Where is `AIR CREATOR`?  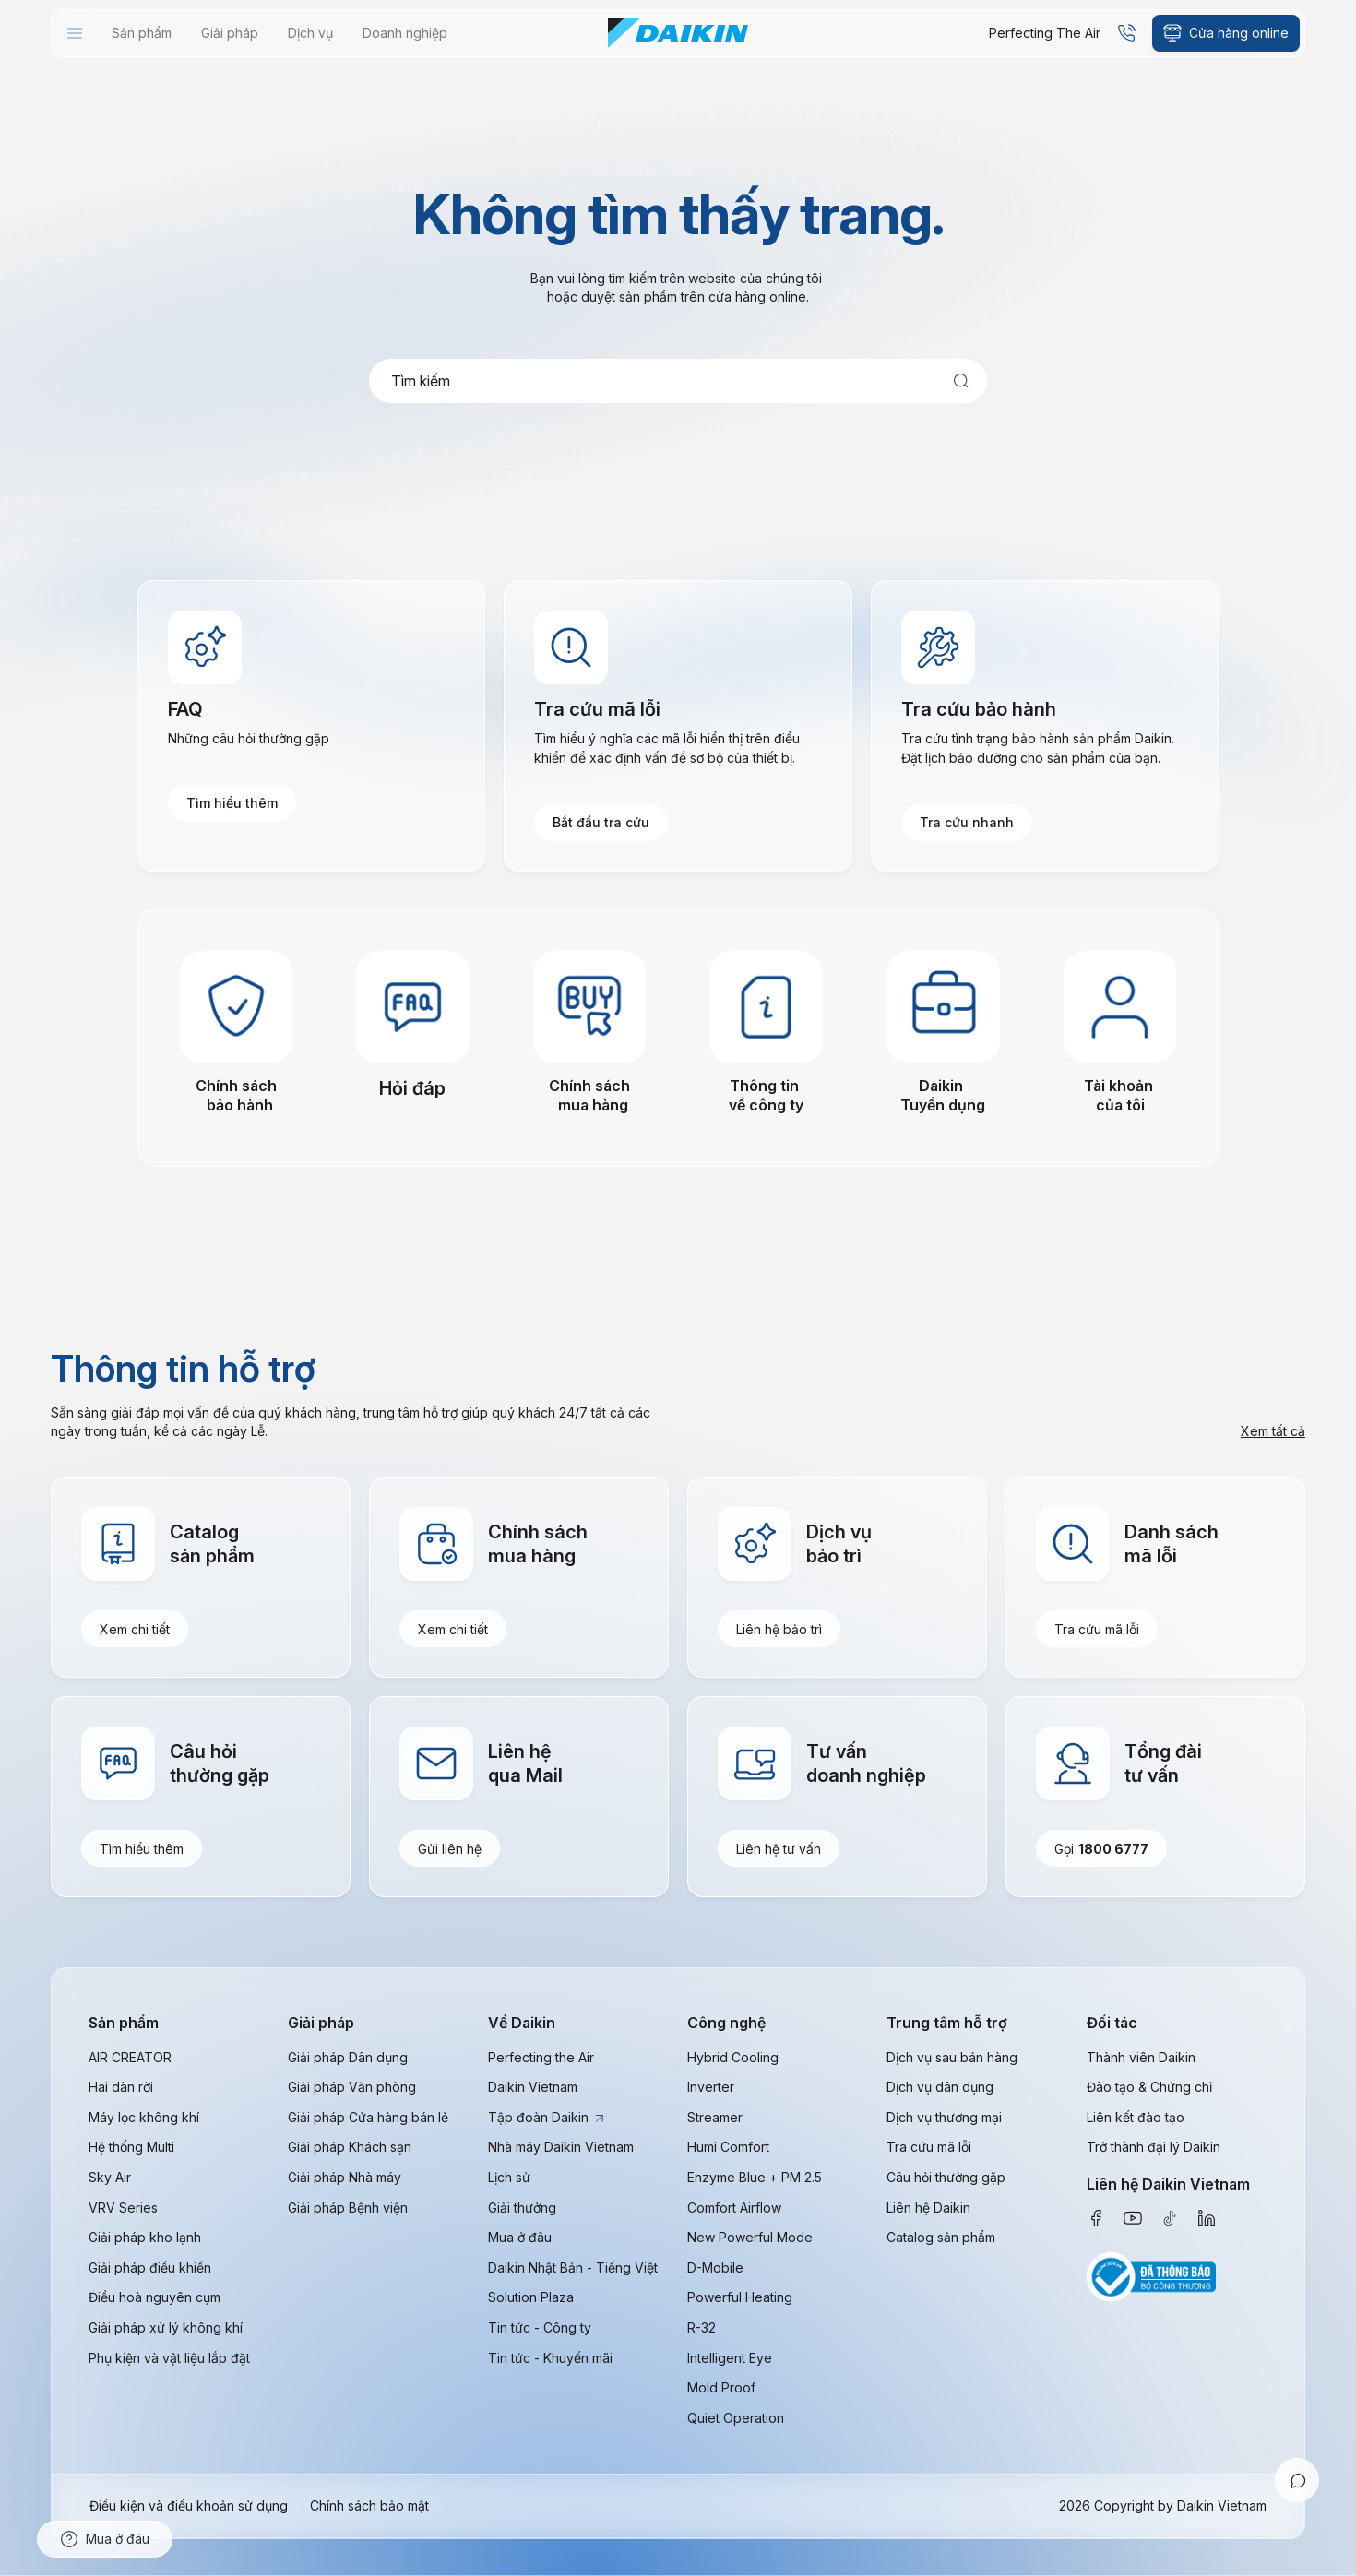 AIR CREATOR is located at coordinates (130, 2057).